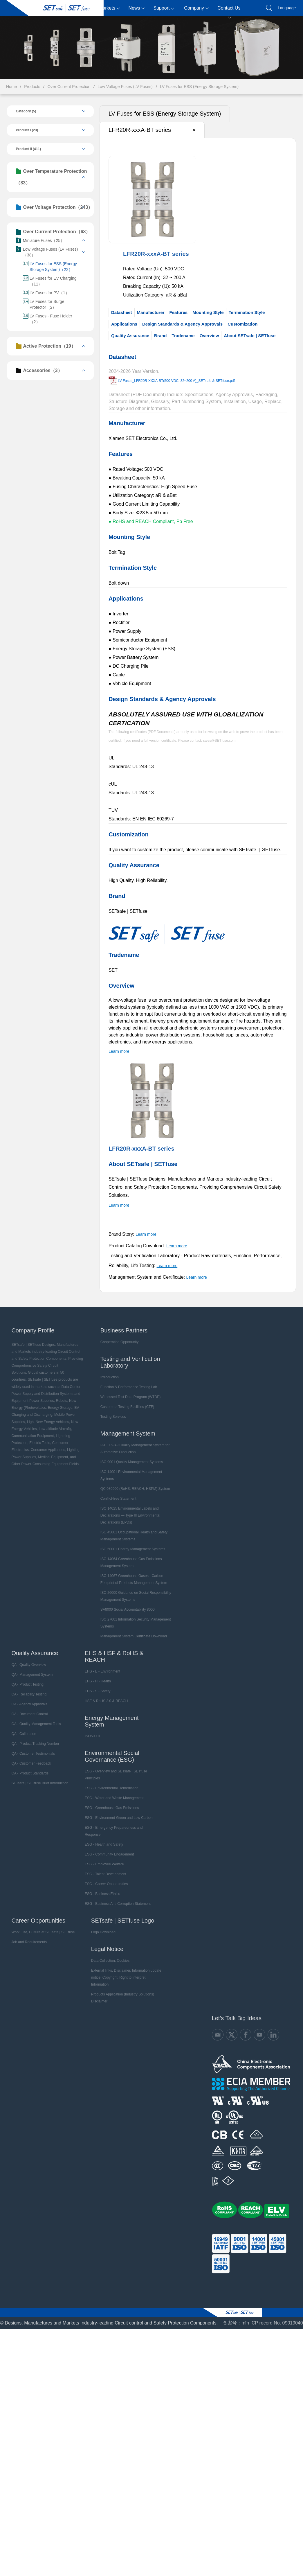 The width and height of the screenshot is (303, 2576). Describe the element at coordinates (130, 1467) in the screenshot. I see `ISO 14001 Environmental Management Systems` at that location.